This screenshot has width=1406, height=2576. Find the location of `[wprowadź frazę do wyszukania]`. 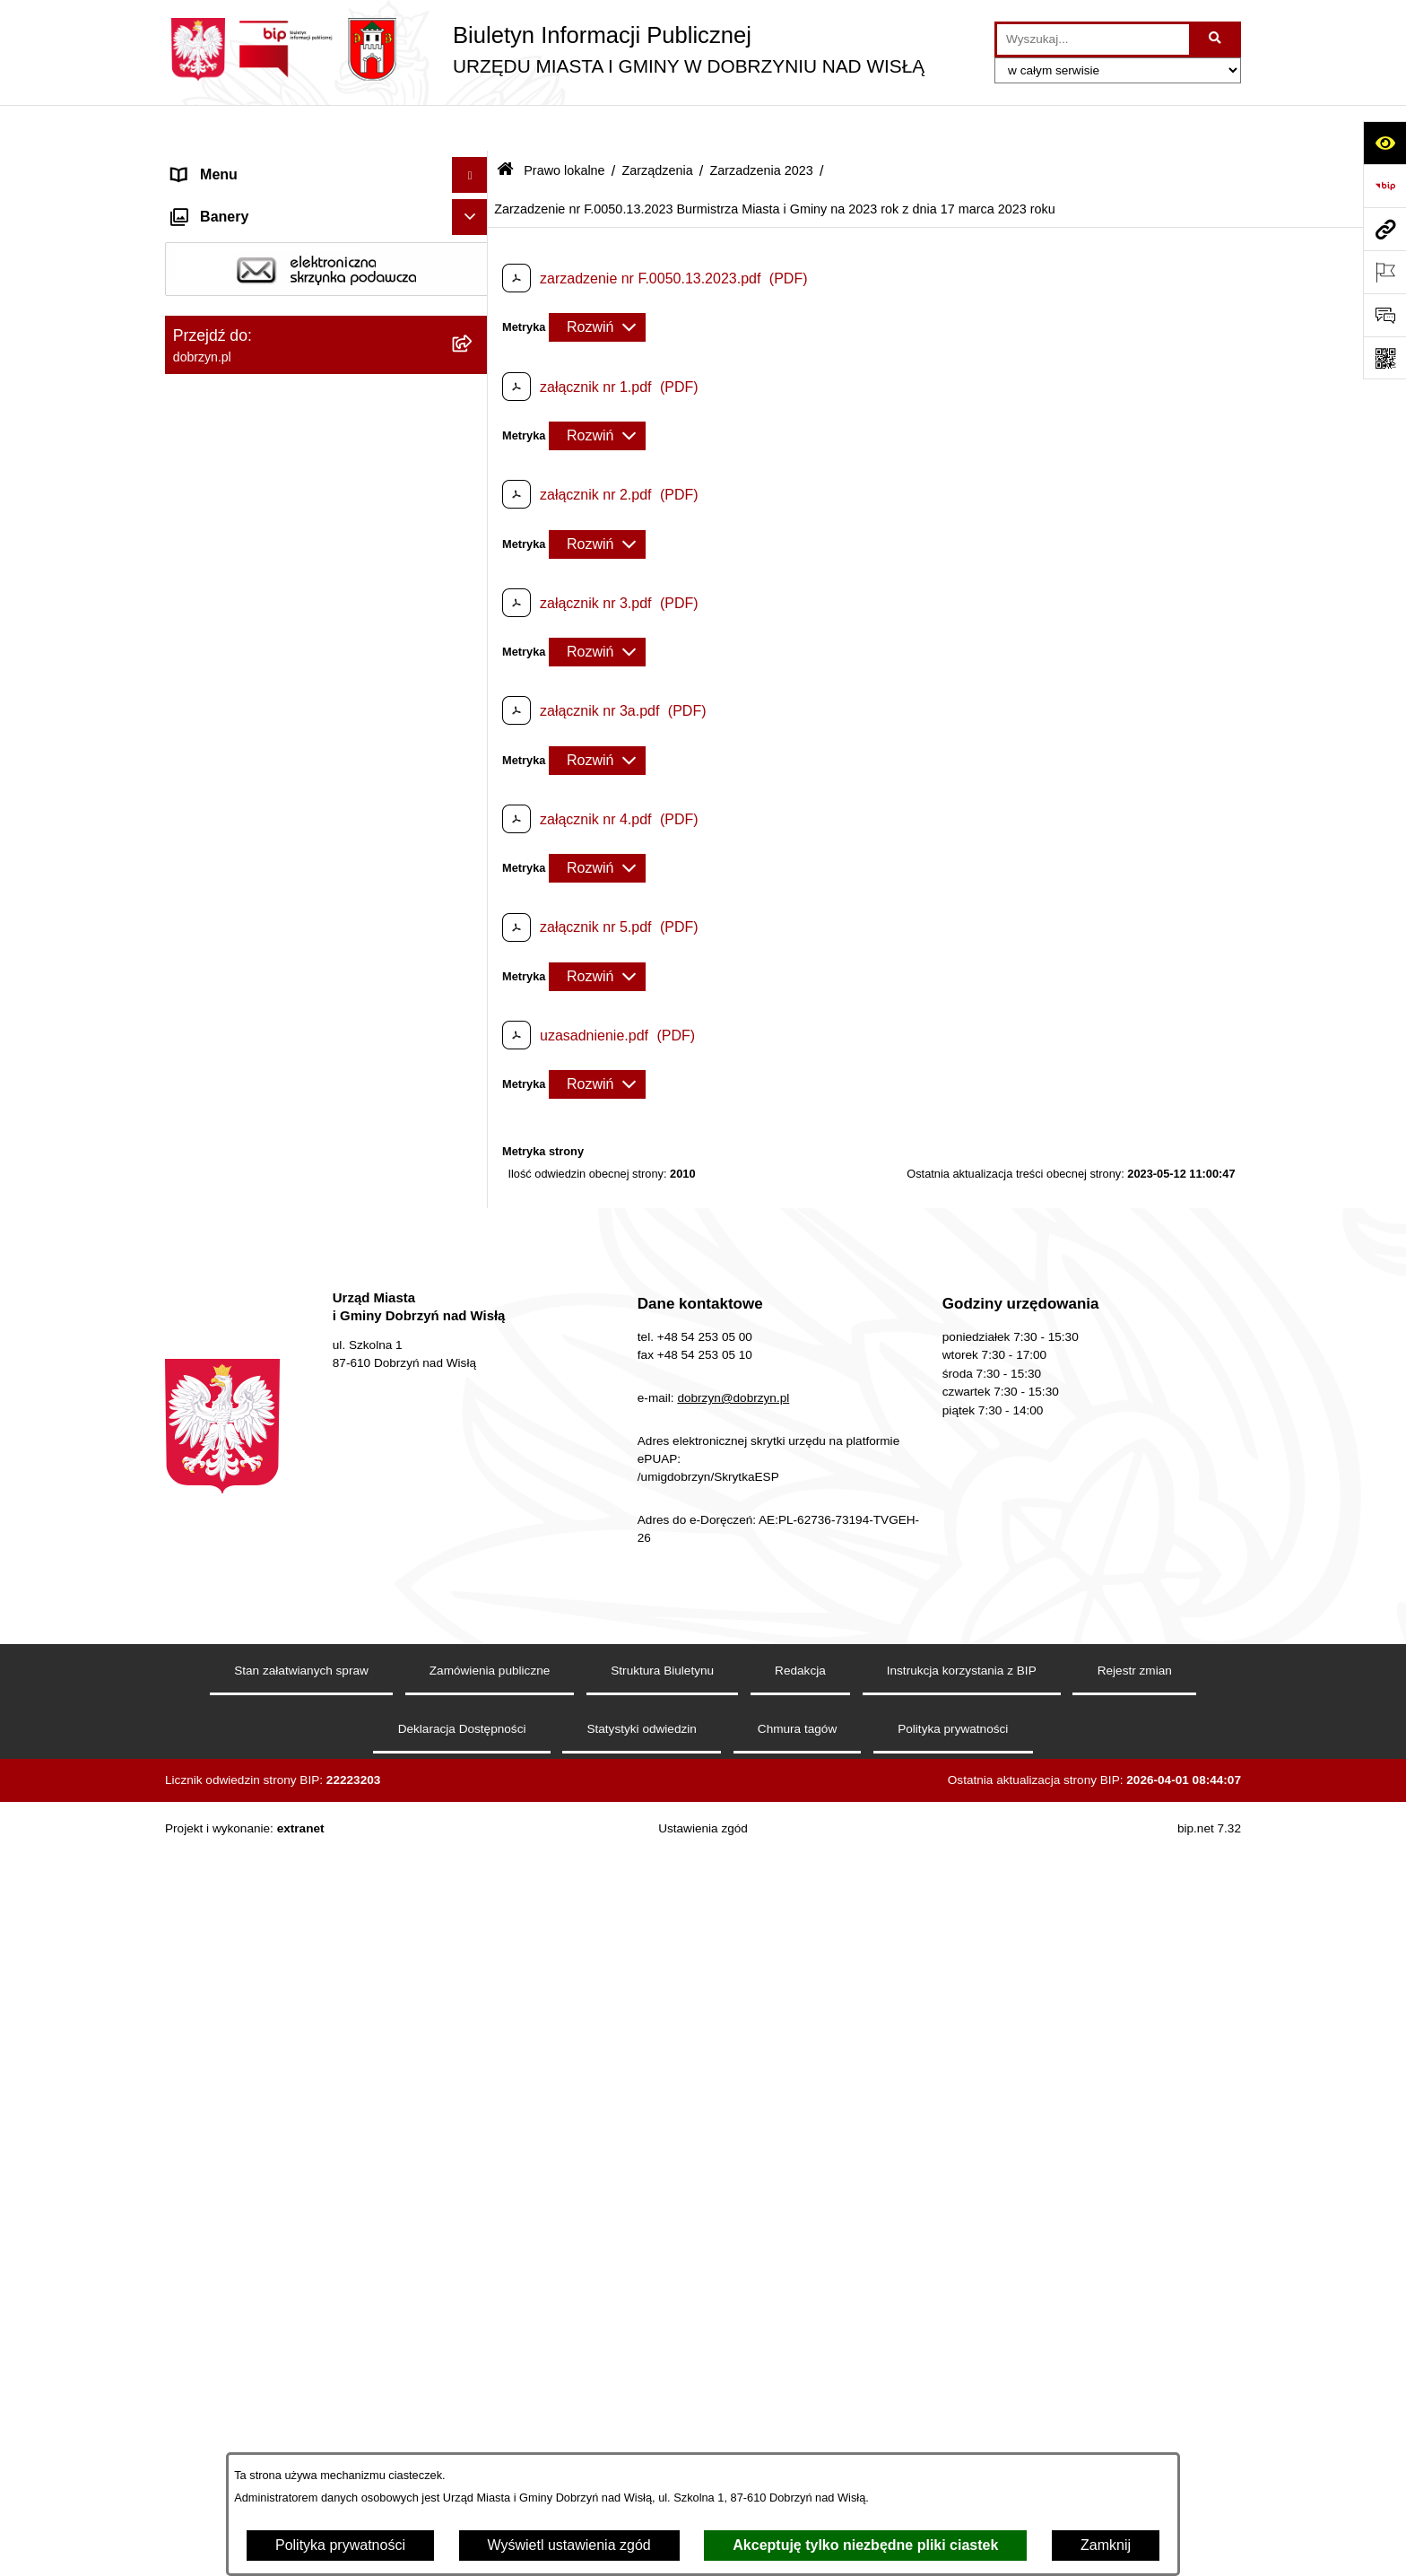

[wprowadź frazę do wyszukania] is located at coordinates (1093, 39).